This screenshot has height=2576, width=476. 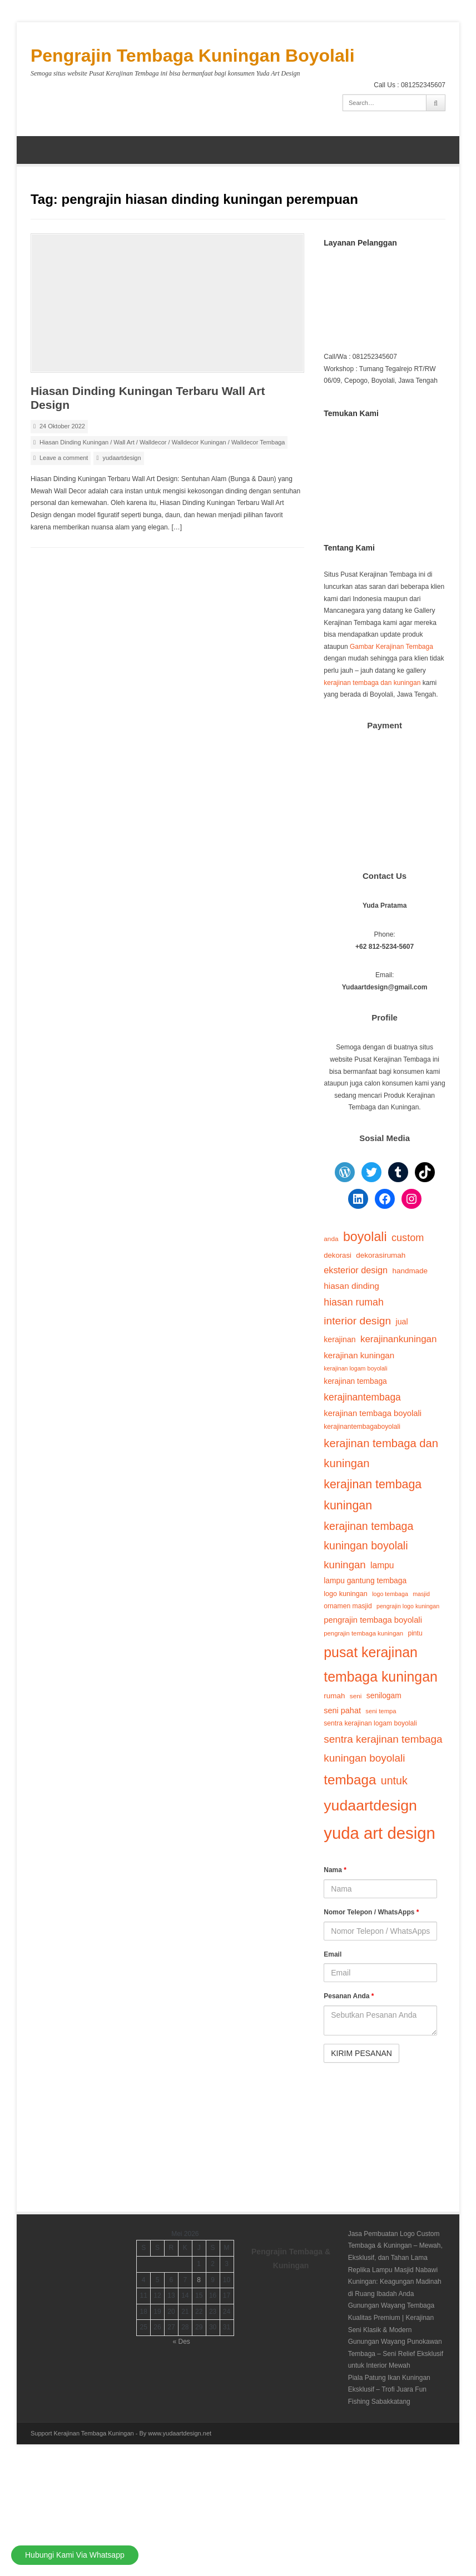 What do you see at coordinates (347, 1606) in the screenshot?
I see `ornamen masjid [ornamen masjid (15 item)]` at bounding box center [347, 1606].